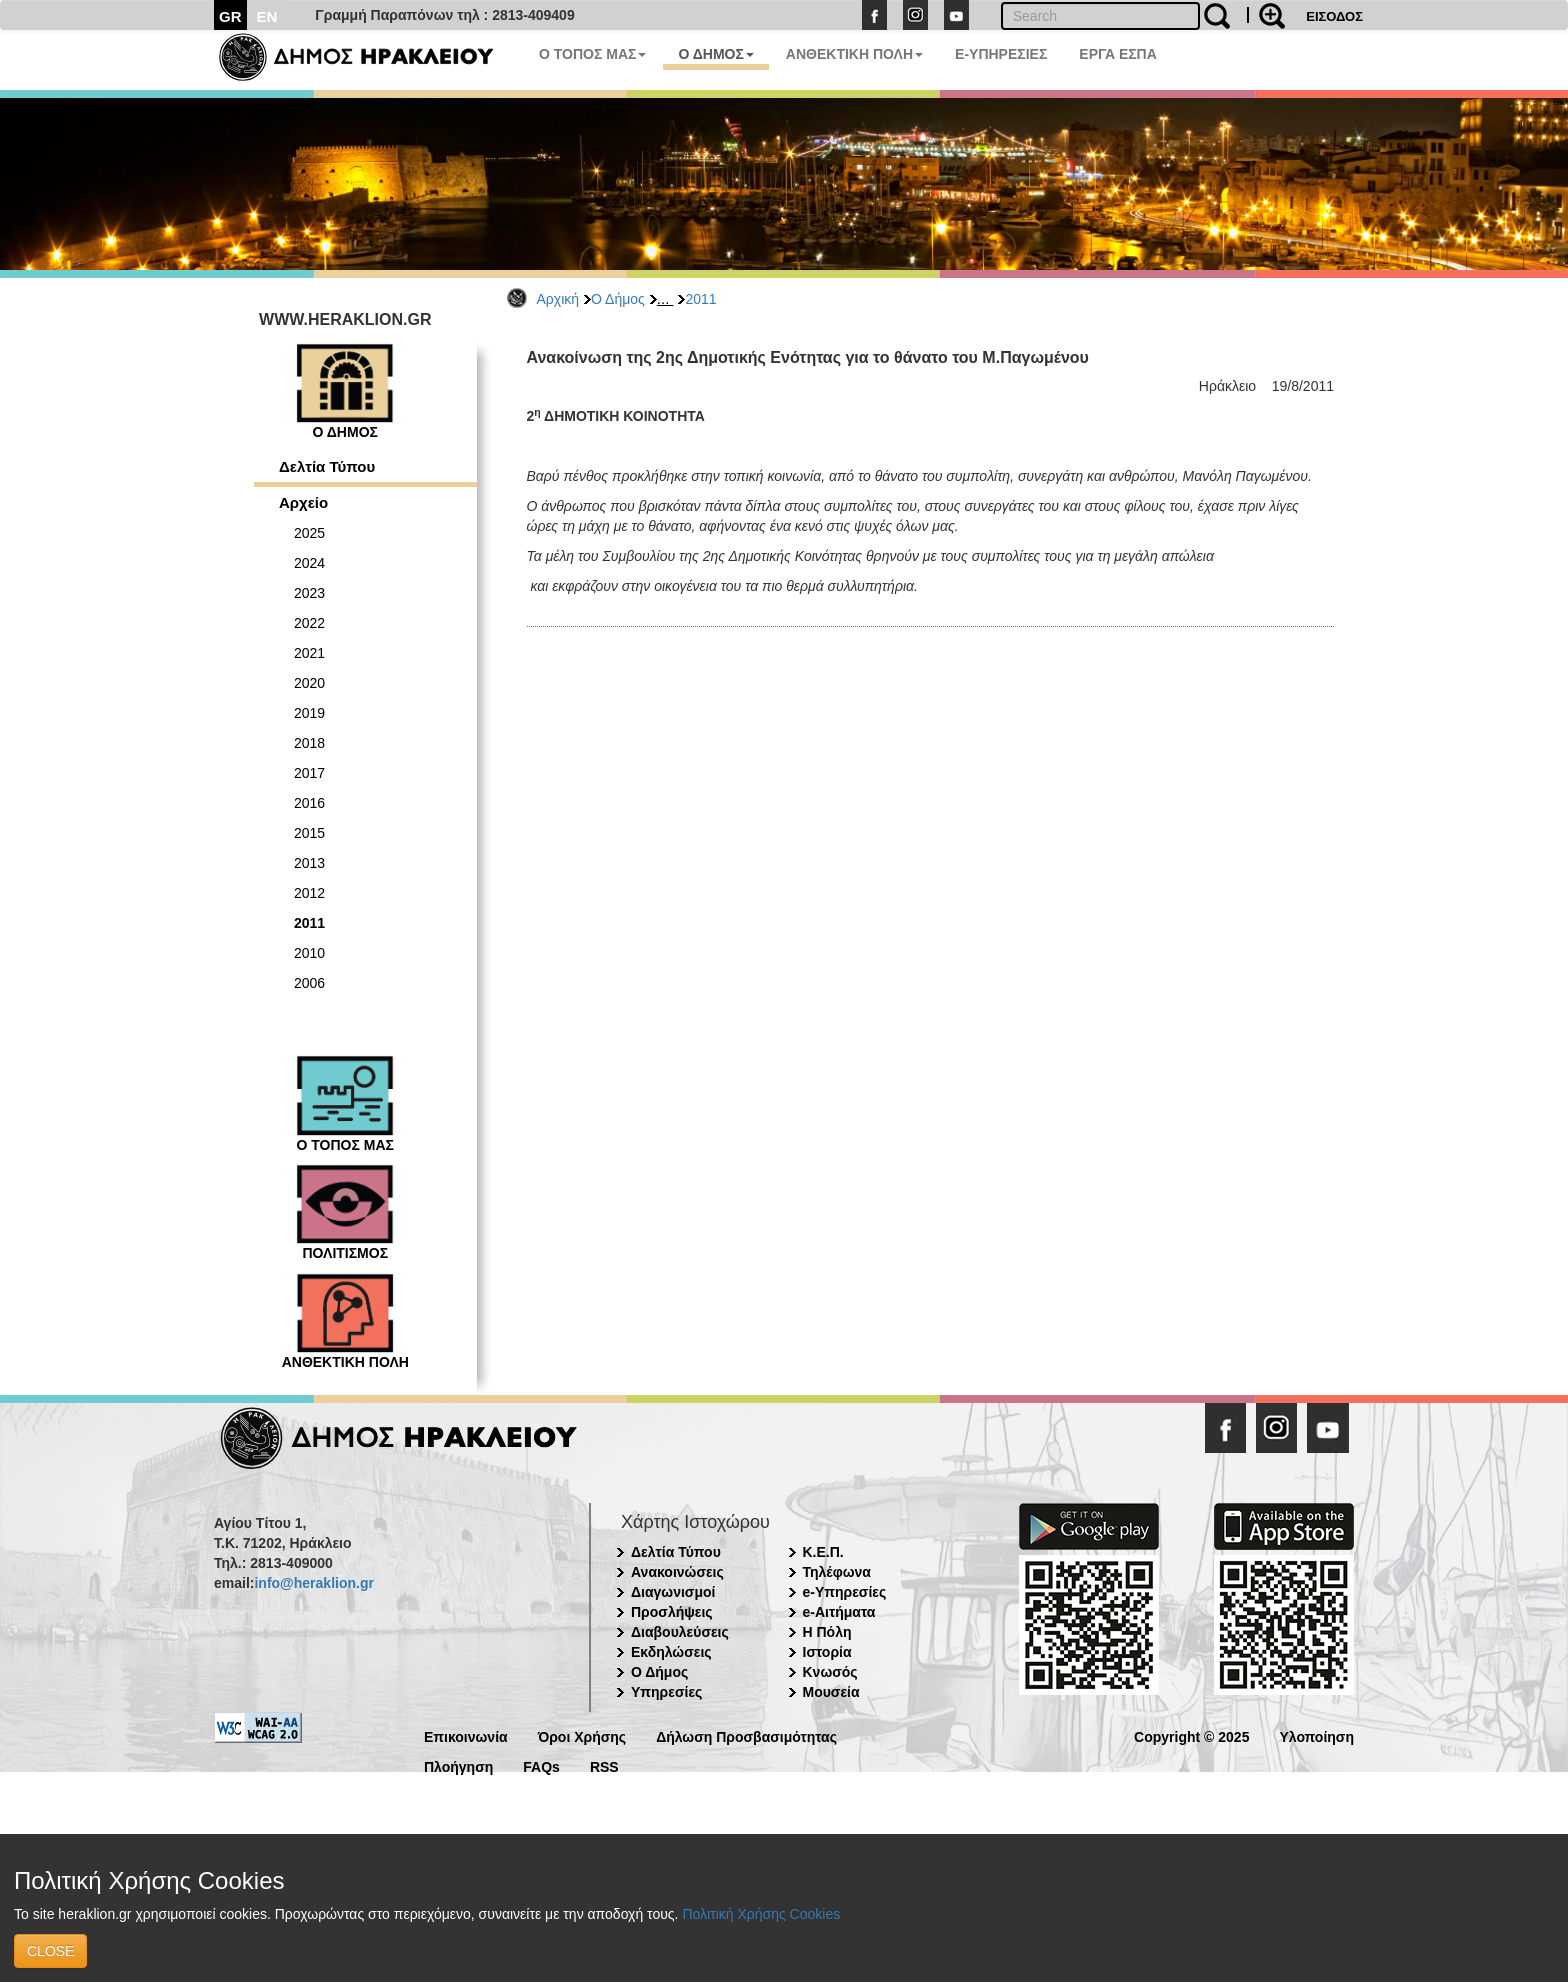  What do you see at coordinates (309, 623) in the screenshot?
I see `2022` at bounding box center [309, 623].